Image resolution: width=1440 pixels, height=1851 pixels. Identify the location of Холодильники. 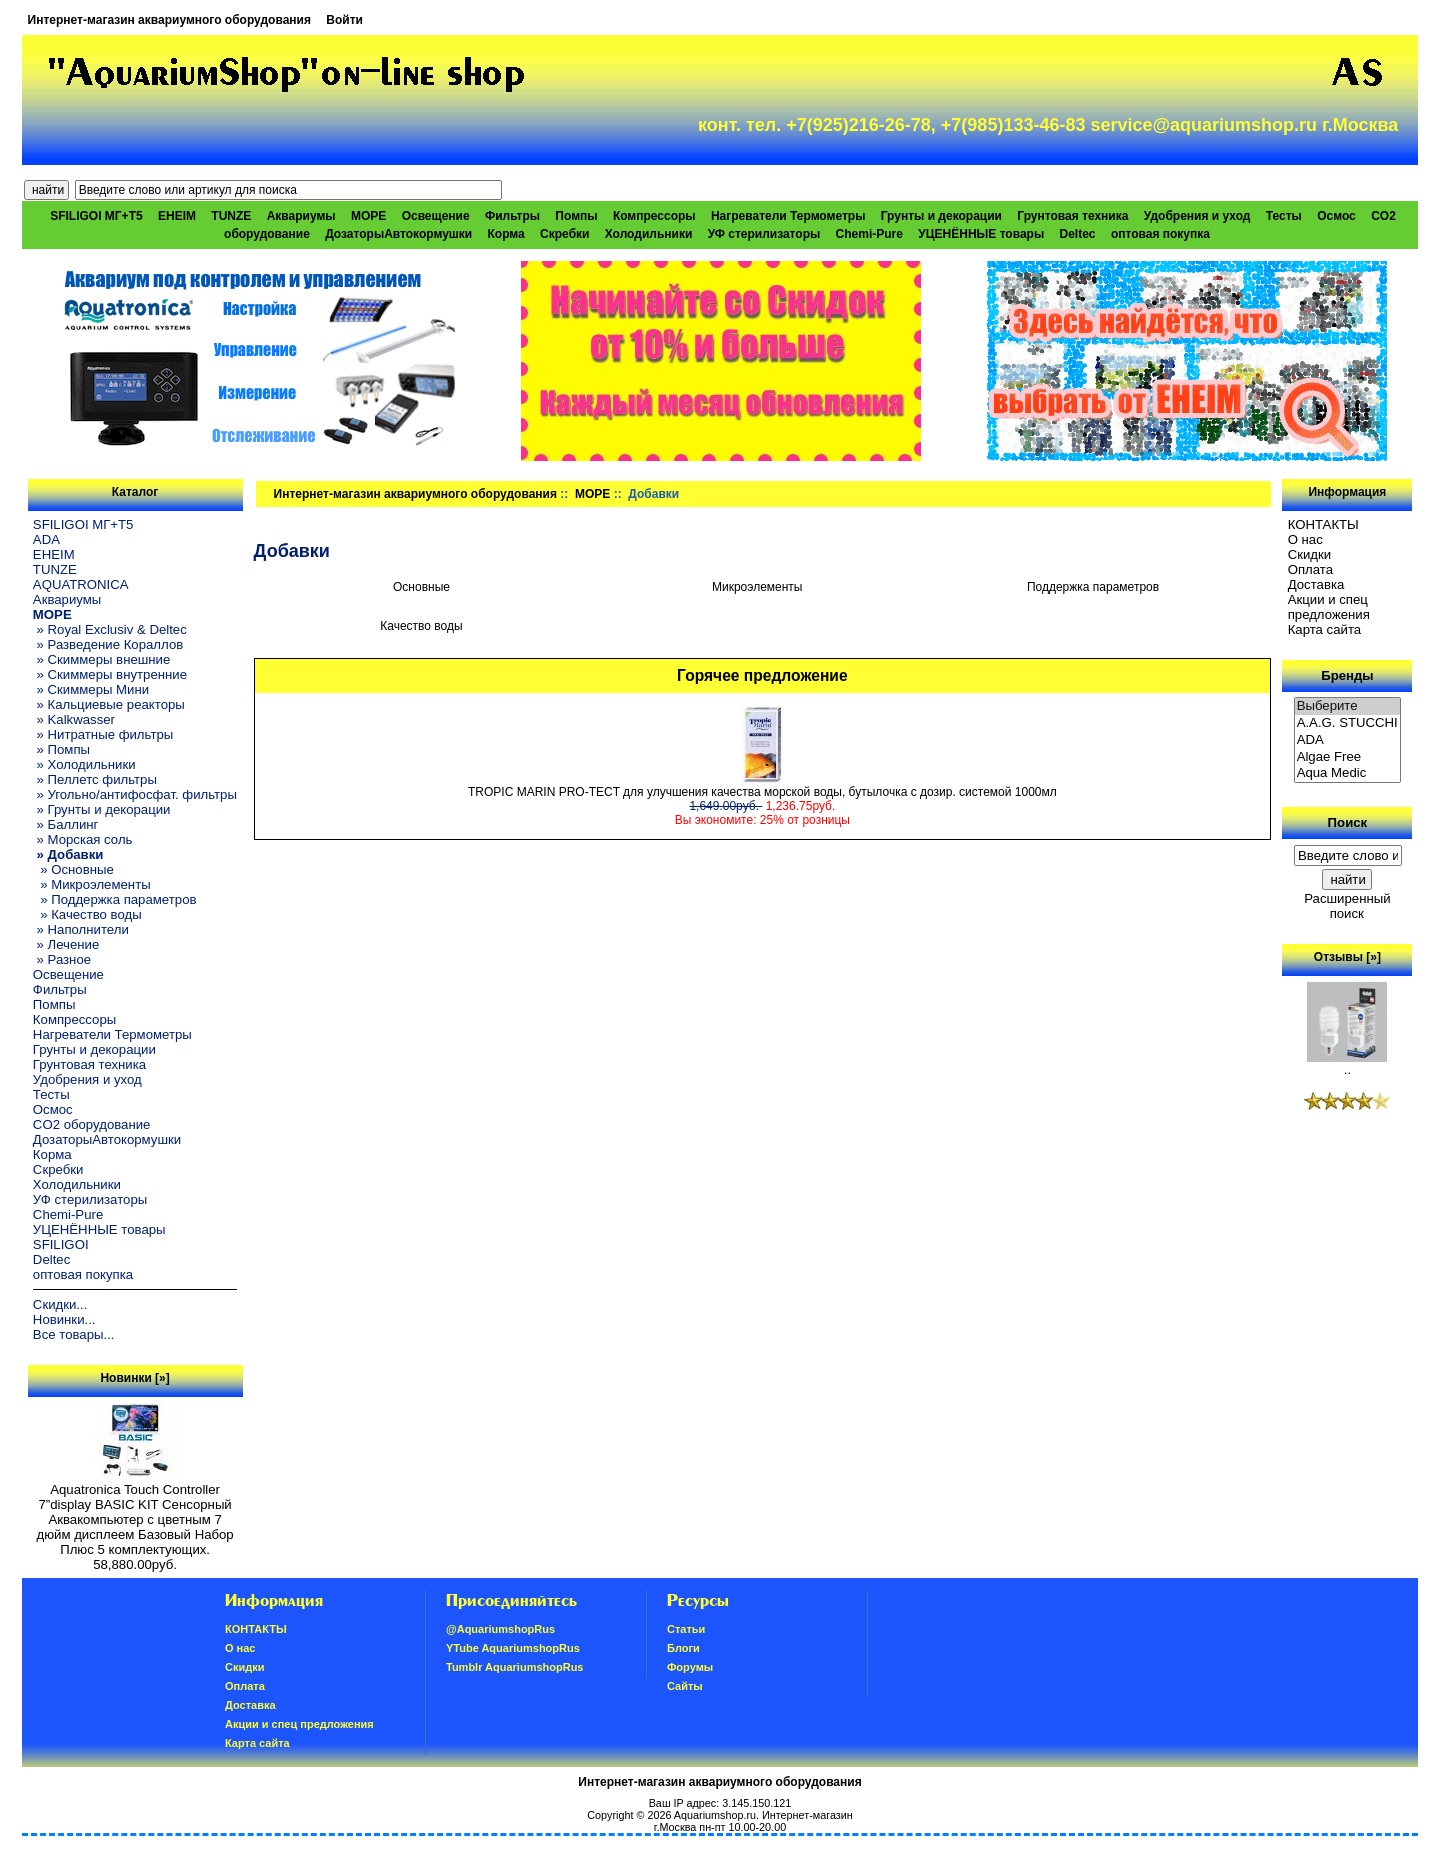
(649, 234).